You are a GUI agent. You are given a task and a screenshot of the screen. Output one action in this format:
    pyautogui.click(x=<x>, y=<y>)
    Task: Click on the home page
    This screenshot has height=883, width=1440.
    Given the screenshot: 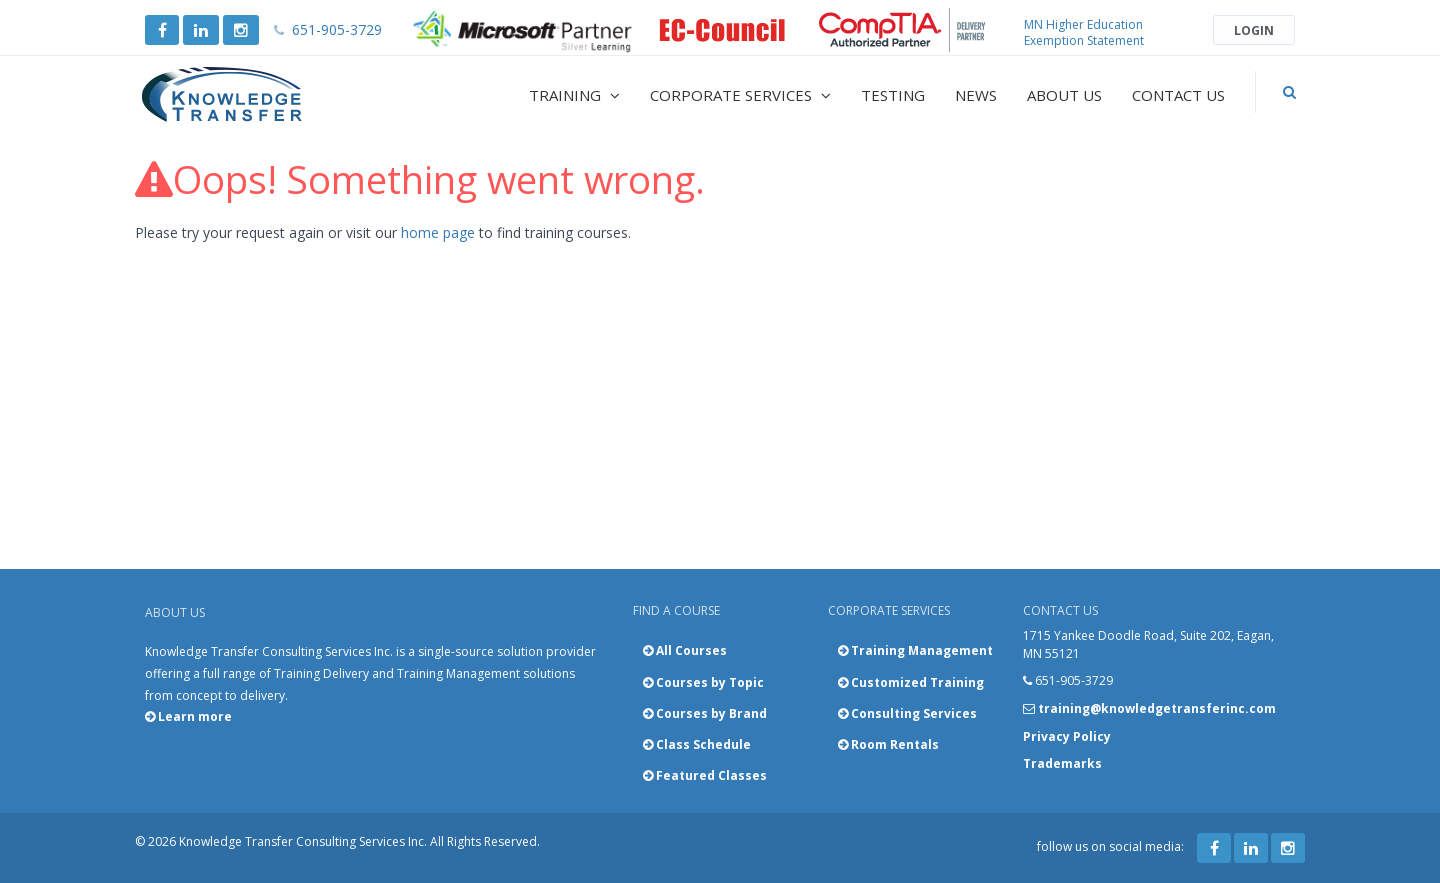 What is the action you would take?
    pyautogui.click(x=438, y=232)
    